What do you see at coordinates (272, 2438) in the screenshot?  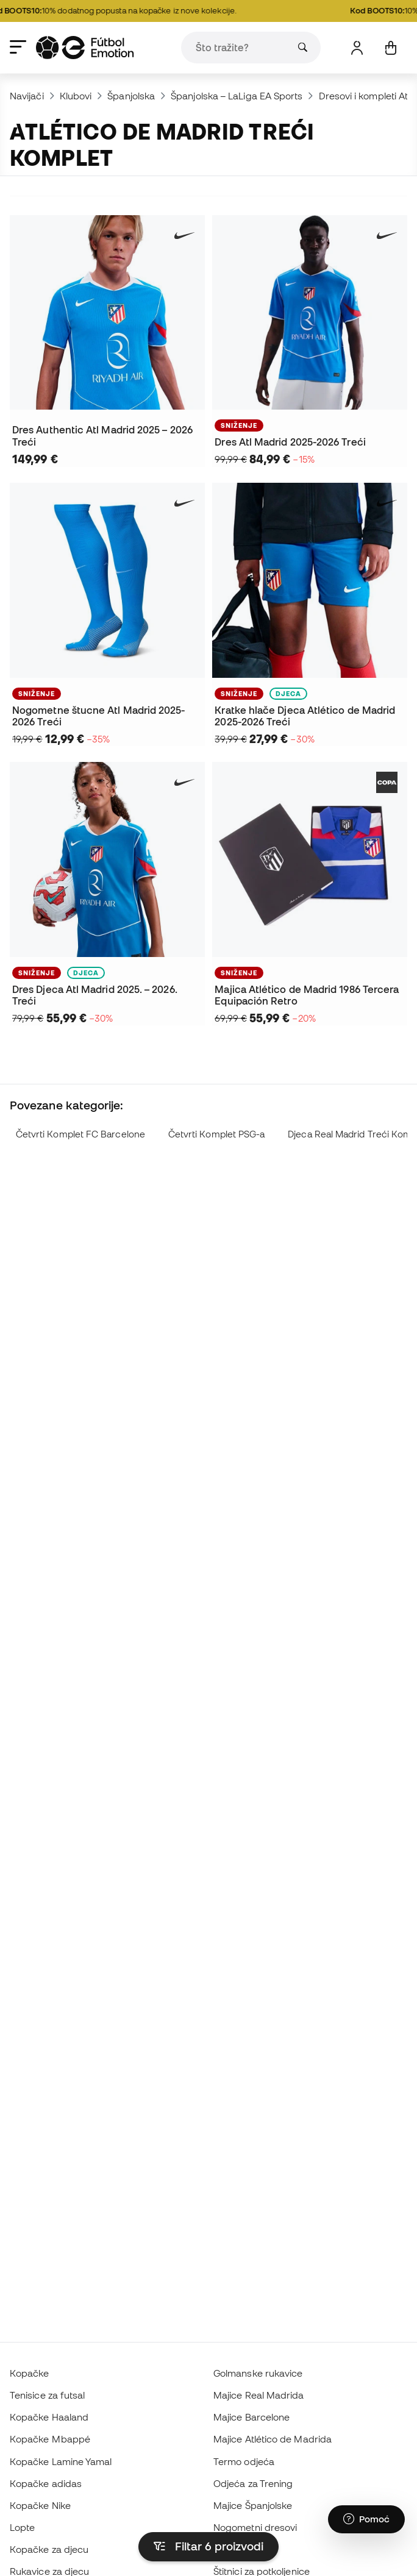 I see `Majice Atlético de Madrida` at bounding box center [272, 2438].